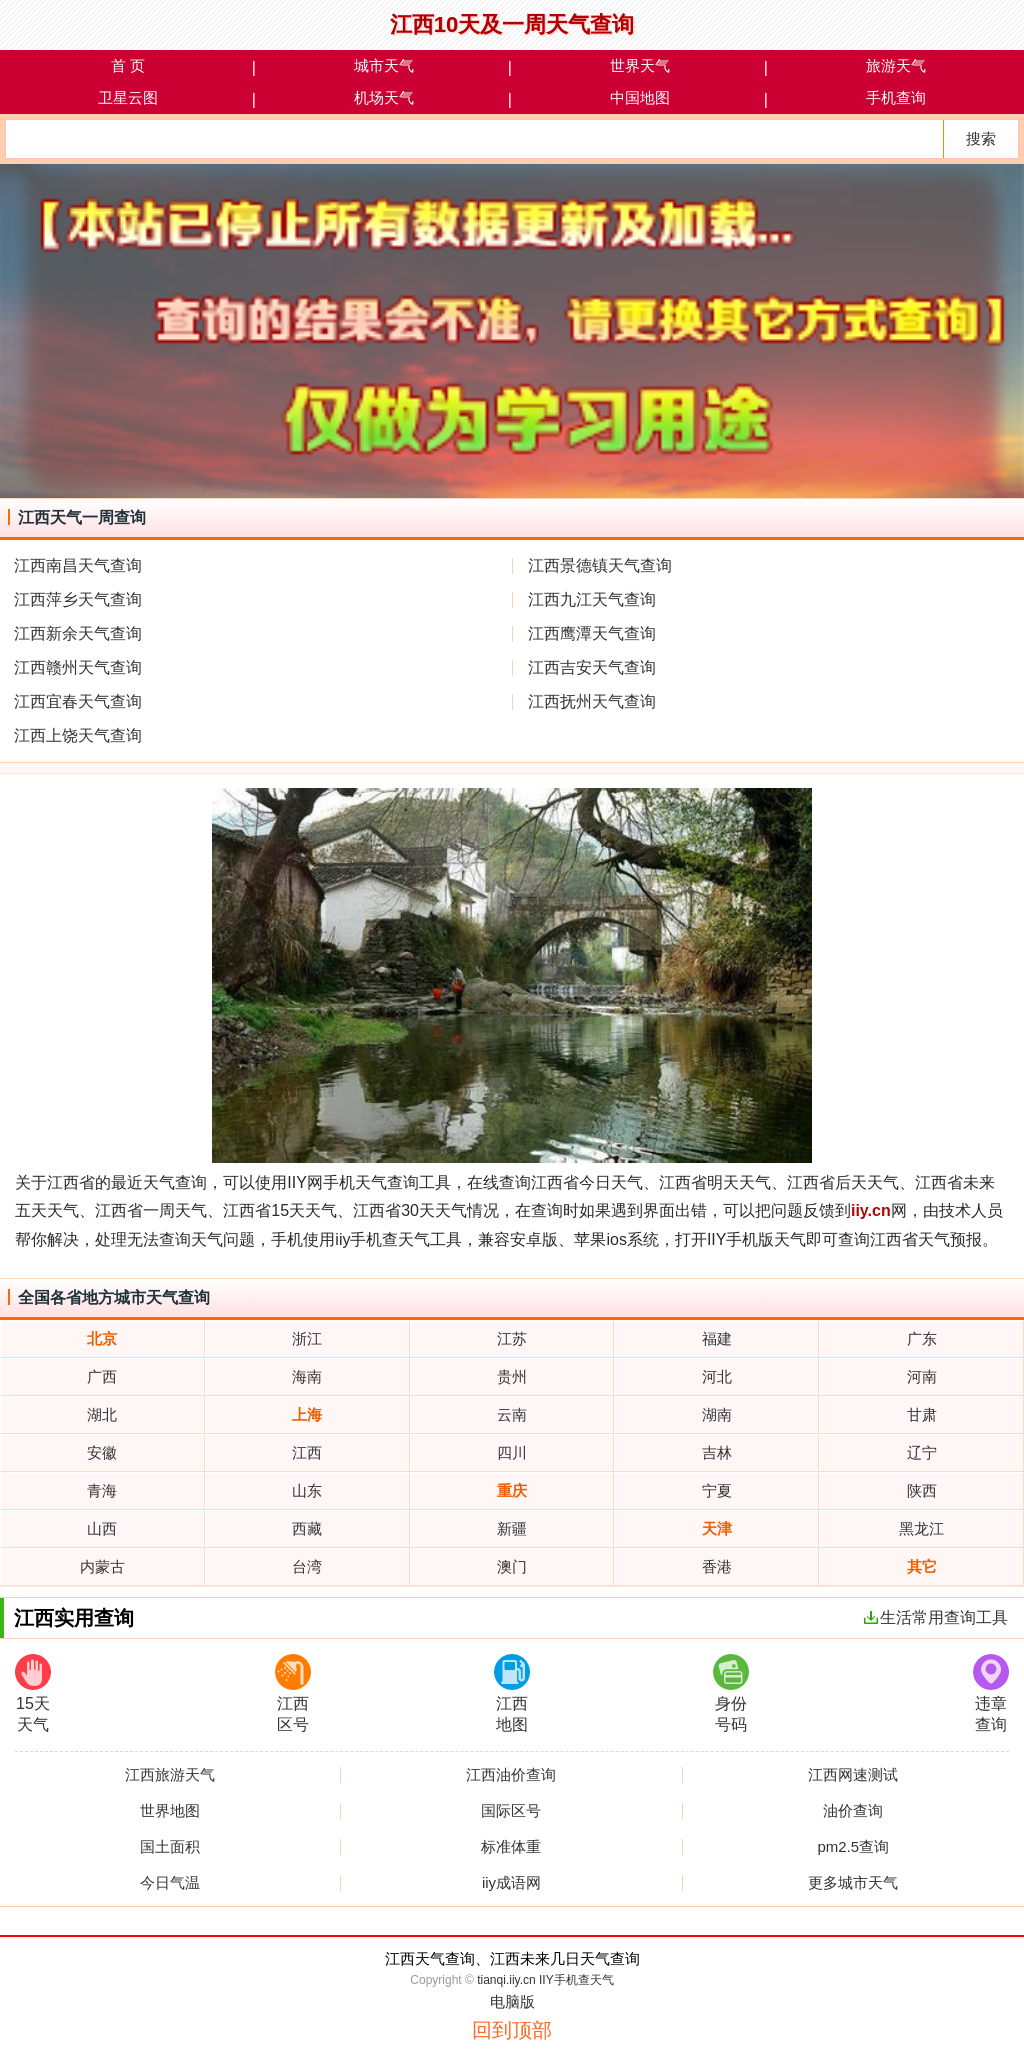  I want to click on 江西赣州天气查询, so click(78, 667).